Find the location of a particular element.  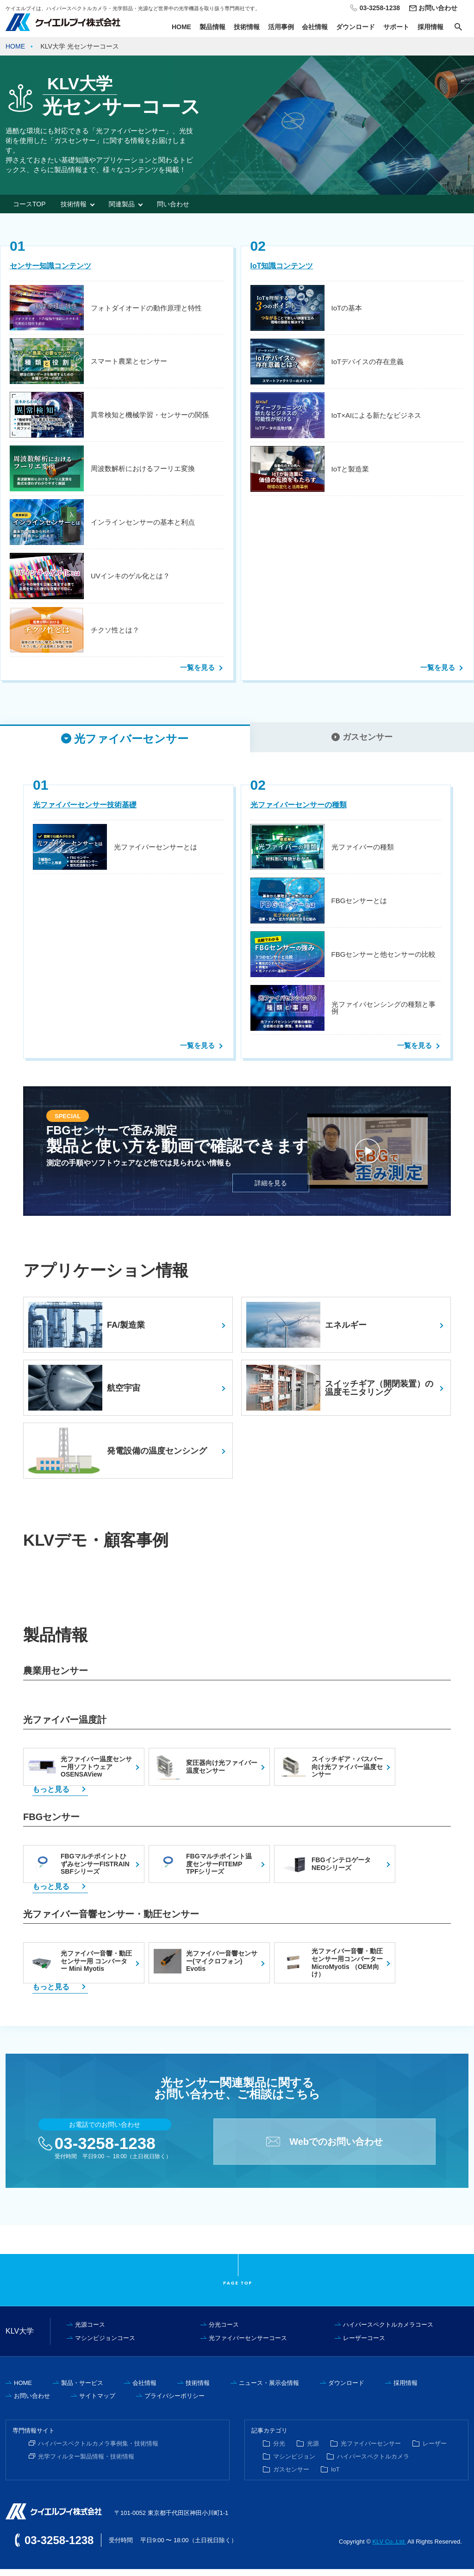

もっと見る is located at coordinates (50, 1796).